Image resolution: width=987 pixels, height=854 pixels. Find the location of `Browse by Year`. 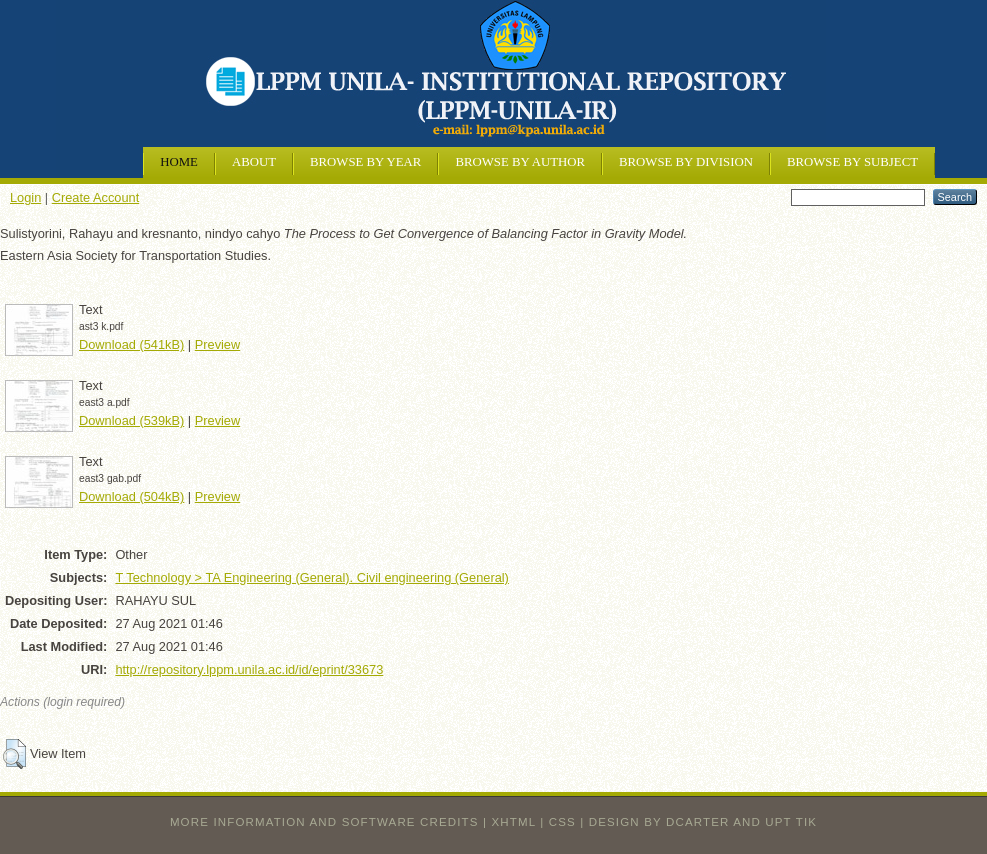

Browse by Year is located at coordinates (365, 162).